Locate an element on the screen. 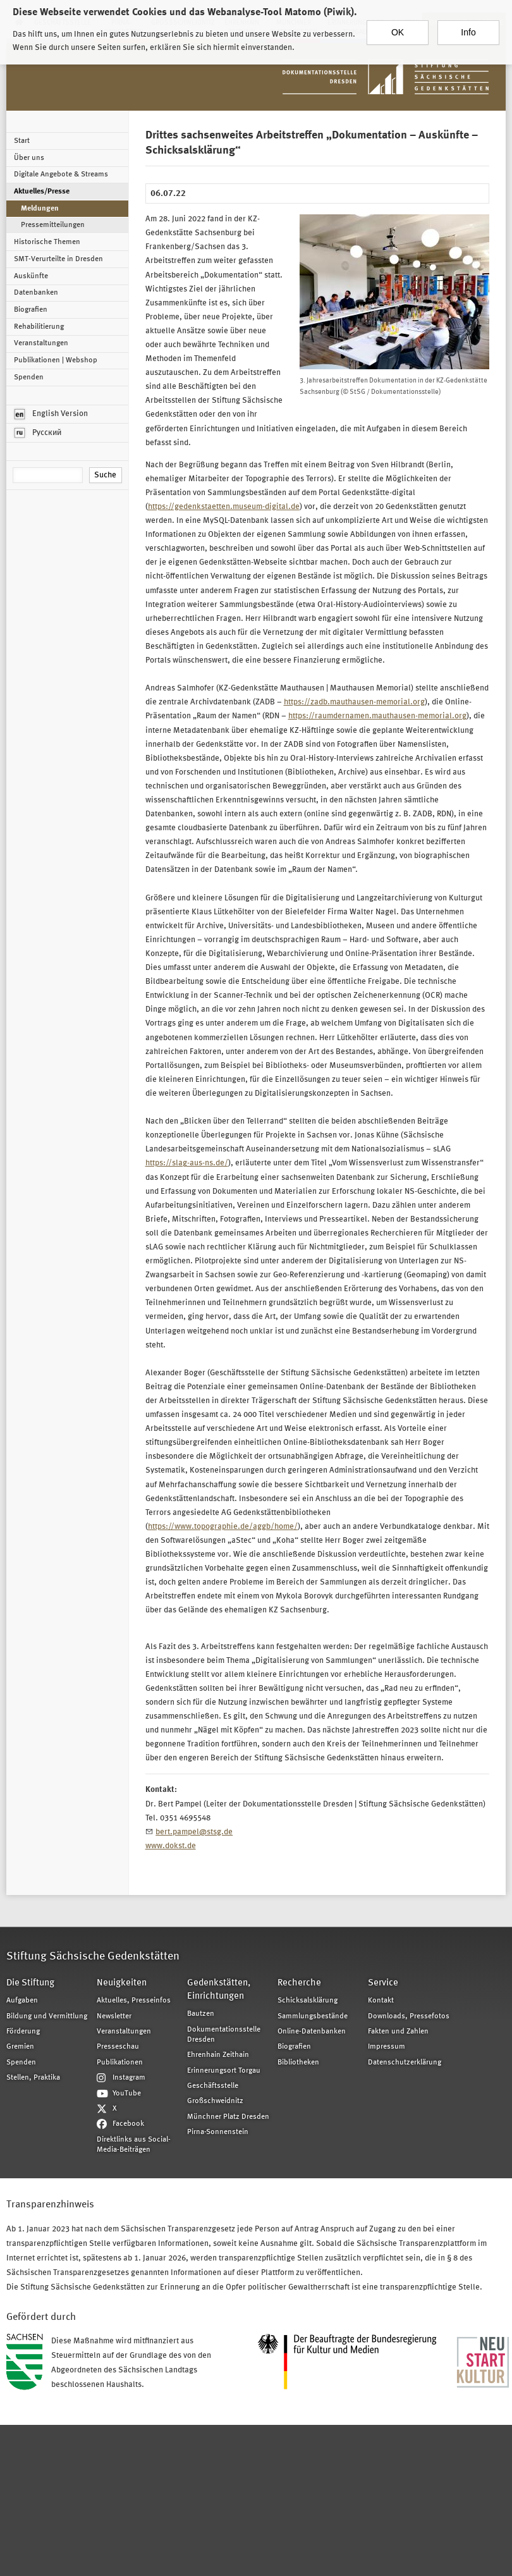 The image size is (512, 2576). Erinnerungsort Torgau is located at coordinates (223, 2071).